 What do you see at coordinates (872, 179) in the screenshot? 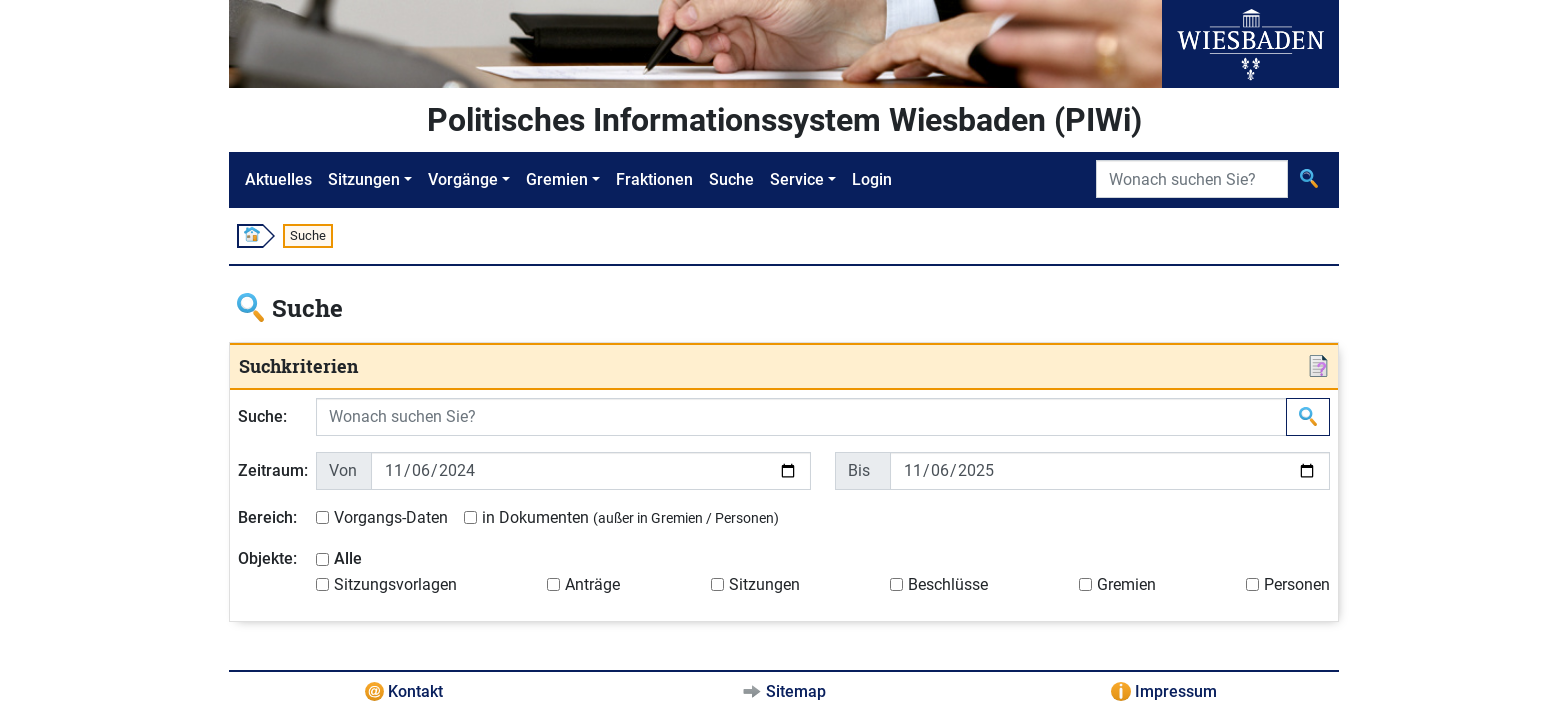
I see `Login` at bounding box center [872, 179].